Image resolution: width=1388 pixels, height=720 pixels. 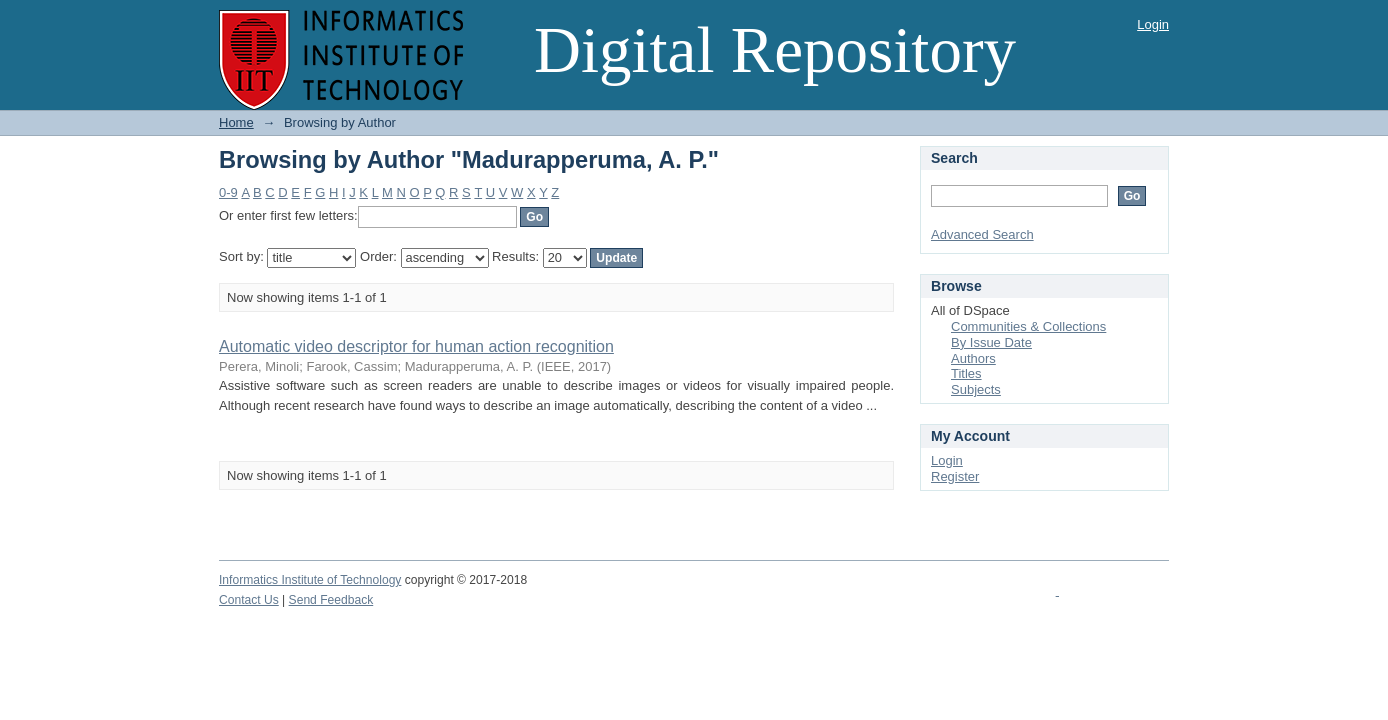 I want to click on Titles, so click(x=966, y=373).